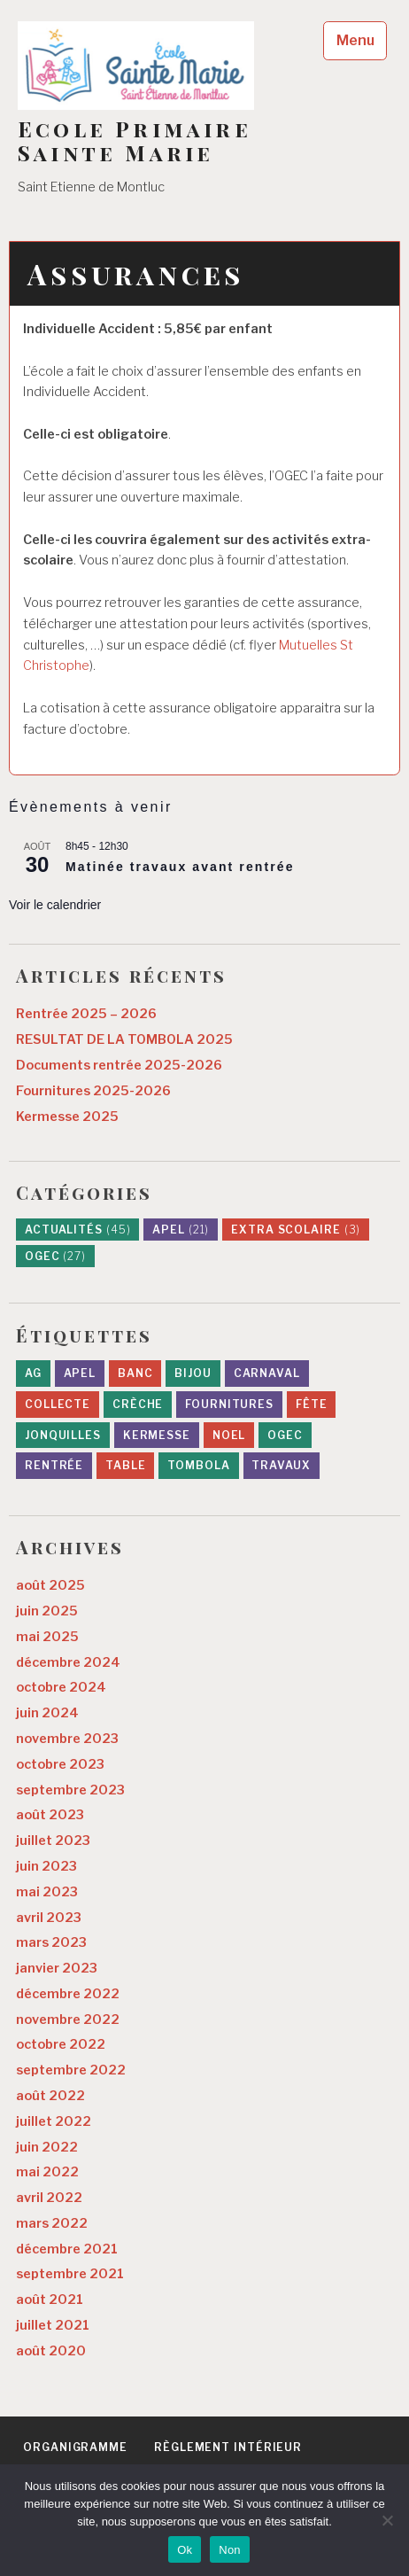 Image resolution: width=409 pixels, height=2576 pixels. I want to click on juin 2025, so click(47, 1611).